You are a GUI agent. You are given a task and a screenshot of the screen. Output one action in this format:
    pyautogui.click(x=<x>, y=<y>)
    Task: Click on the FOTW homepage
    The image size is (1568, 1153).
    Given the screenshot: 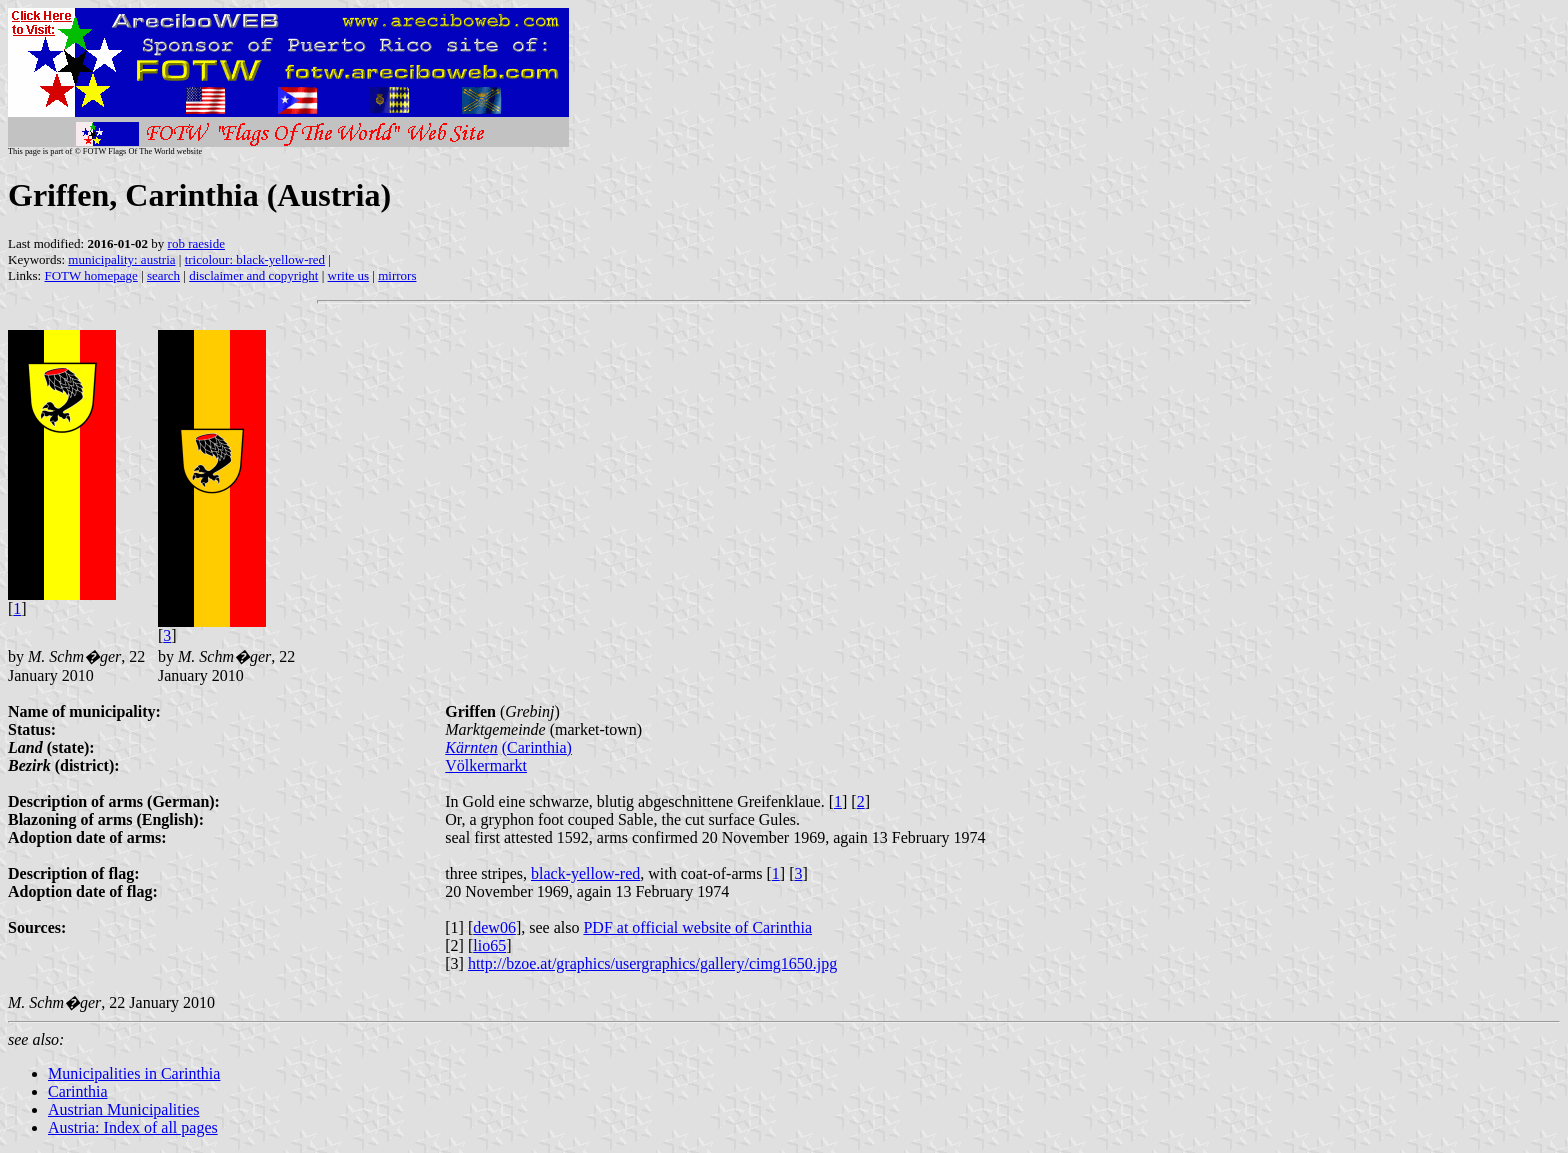 What is the action you would take?
    pyautogui.click(x=90, y=275)
    